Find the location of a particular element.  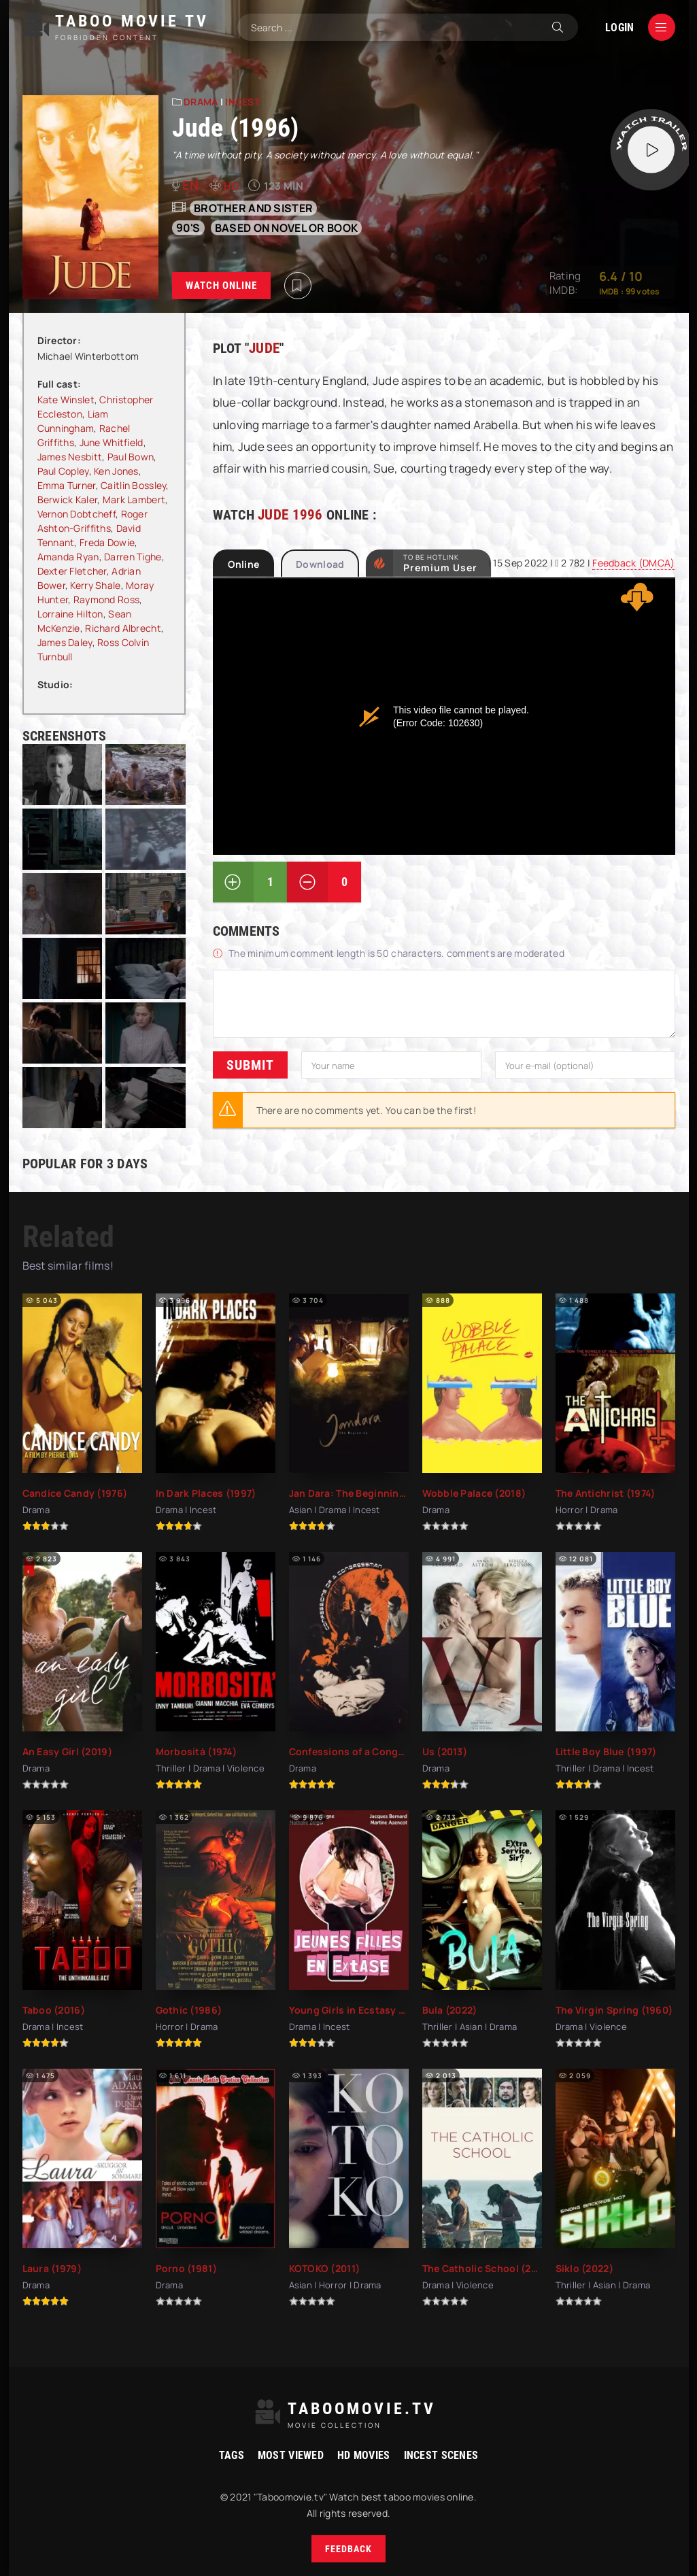

Raymond Ross is located at coordinates (106, 599).